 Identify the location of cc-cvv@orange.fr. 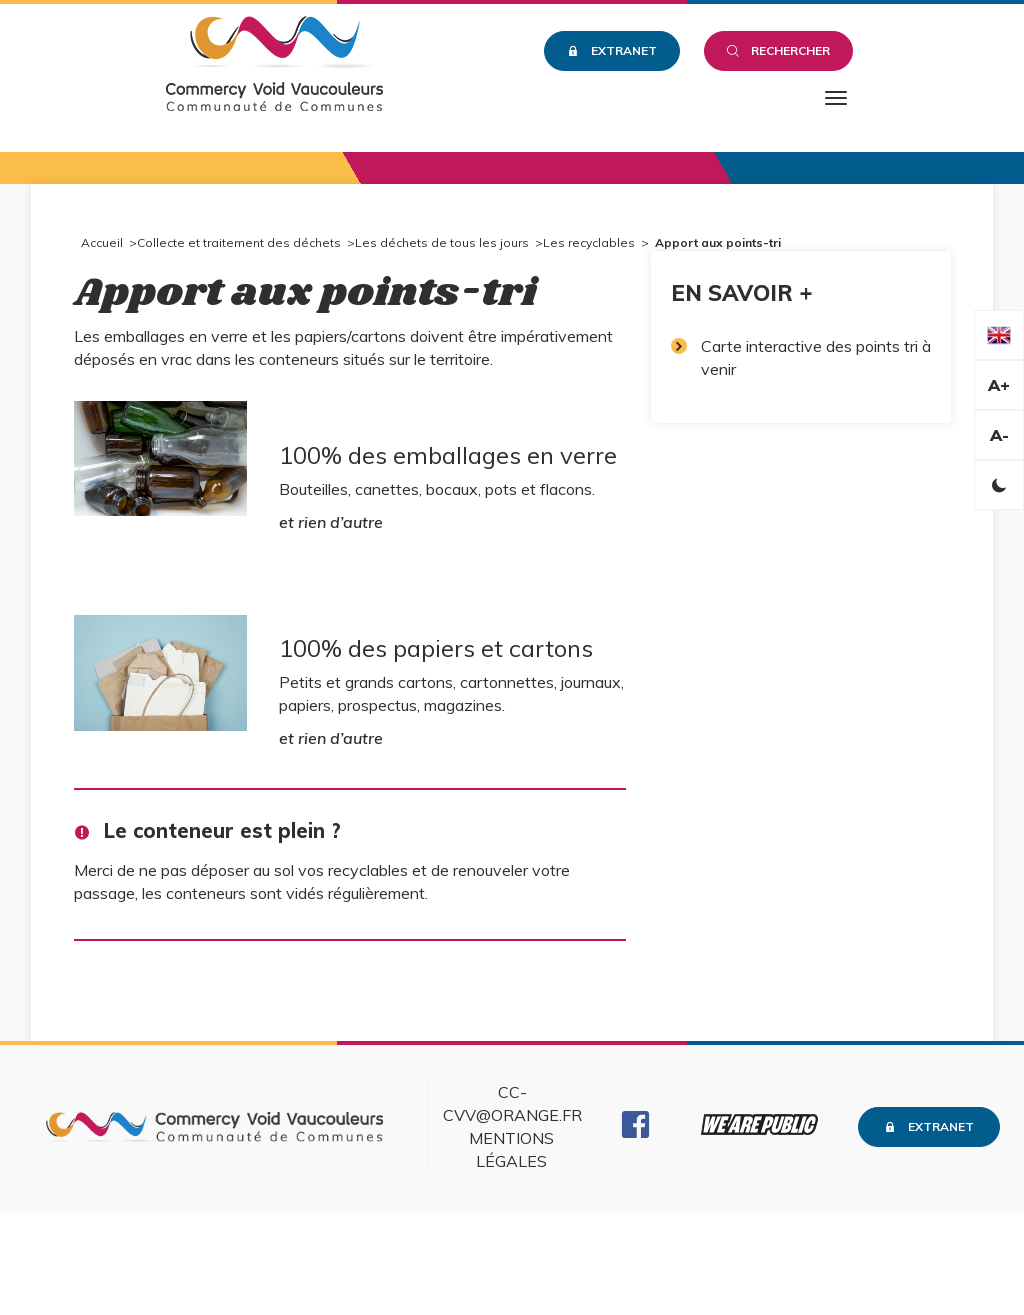
(512, 1103).